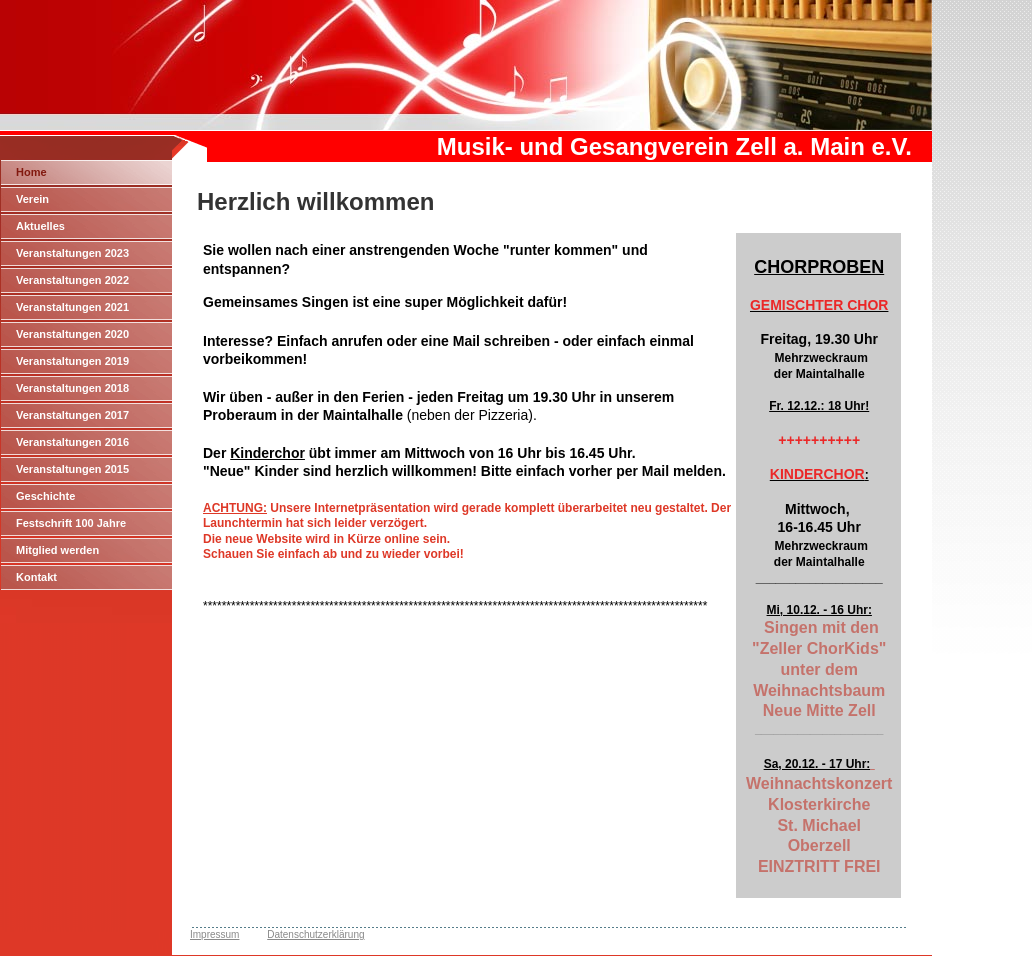 The image size is (1032, 956). Describe the element at coordinates (214, 934) in the screenshot. I see `Impressum` at that location.